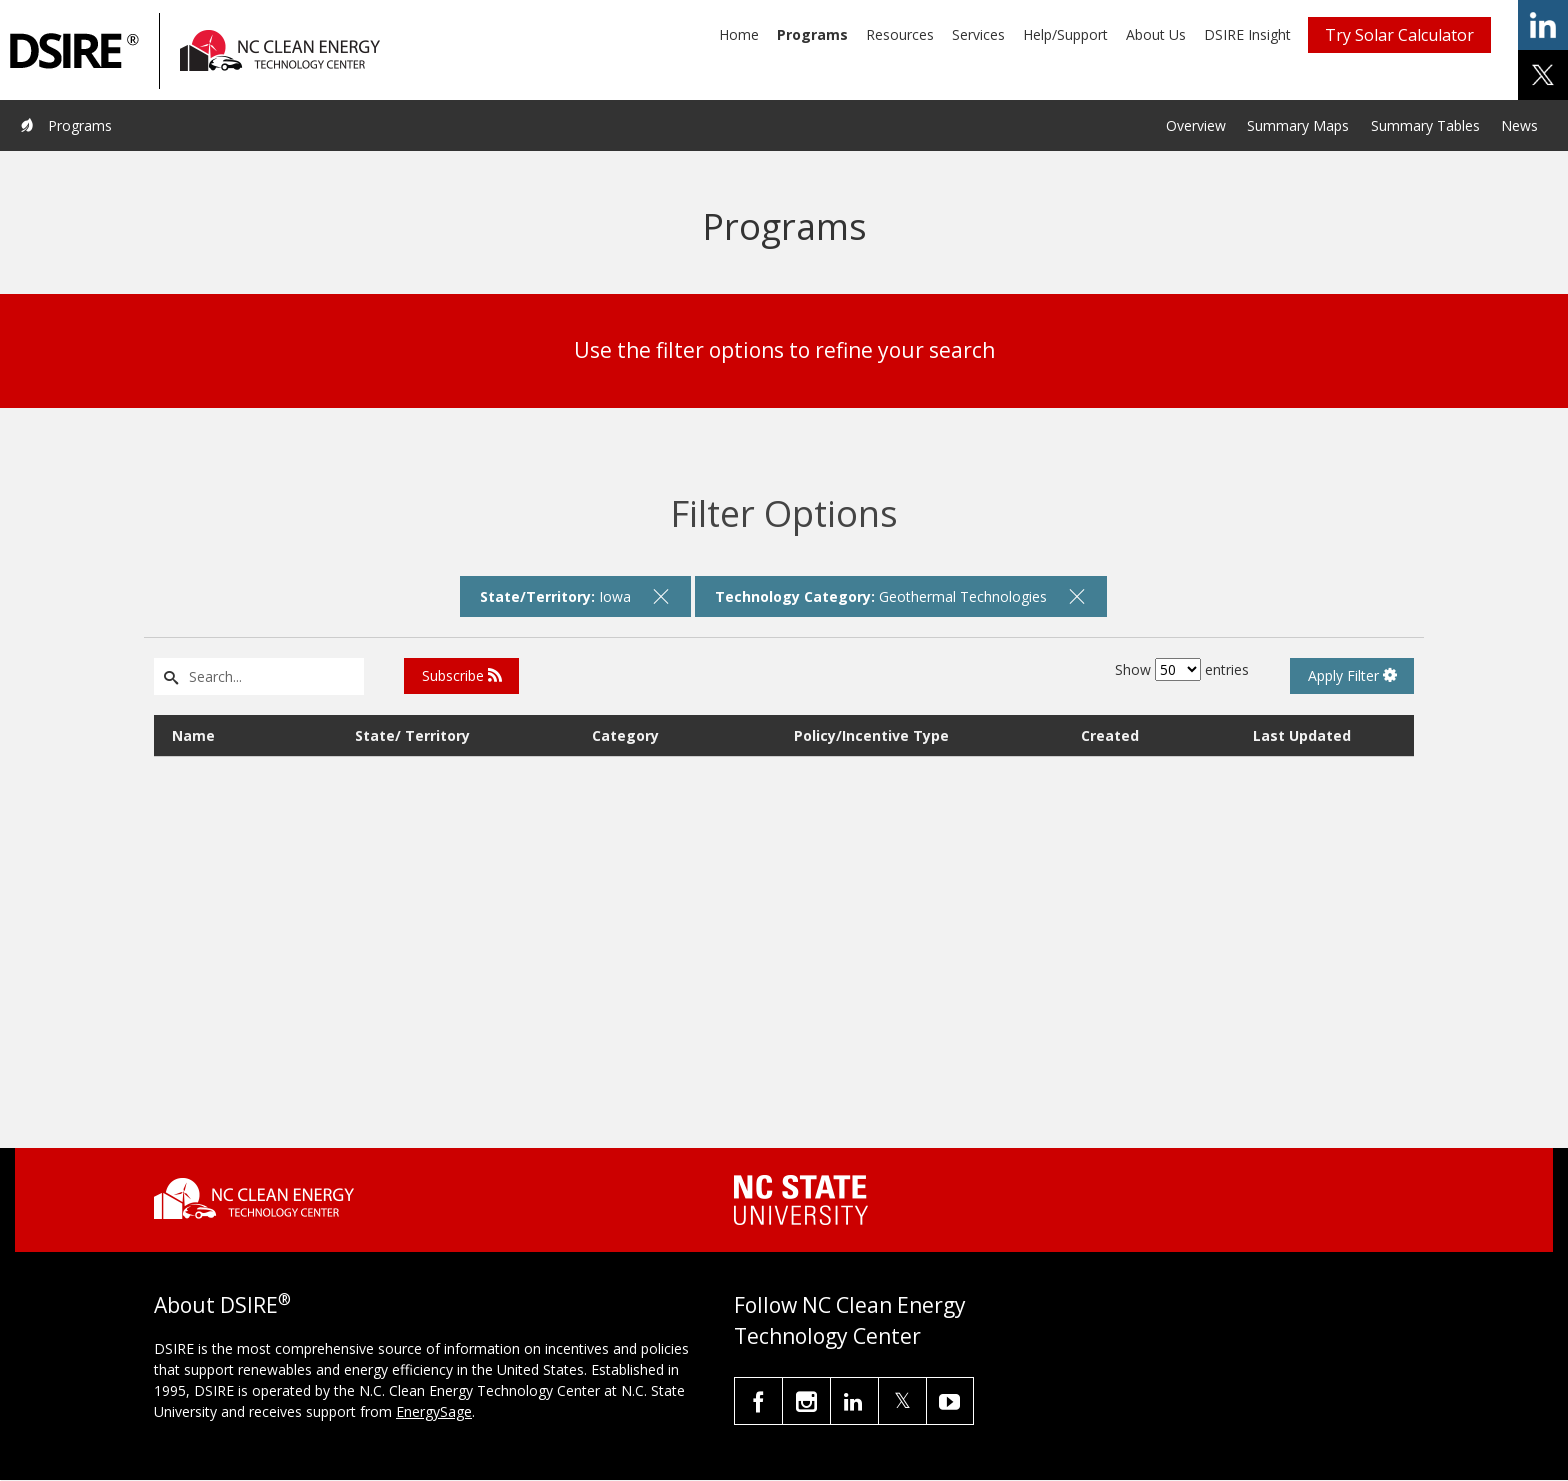 The image size is (1568, 1481). I want to click on Subscribe, so click(462, 675).